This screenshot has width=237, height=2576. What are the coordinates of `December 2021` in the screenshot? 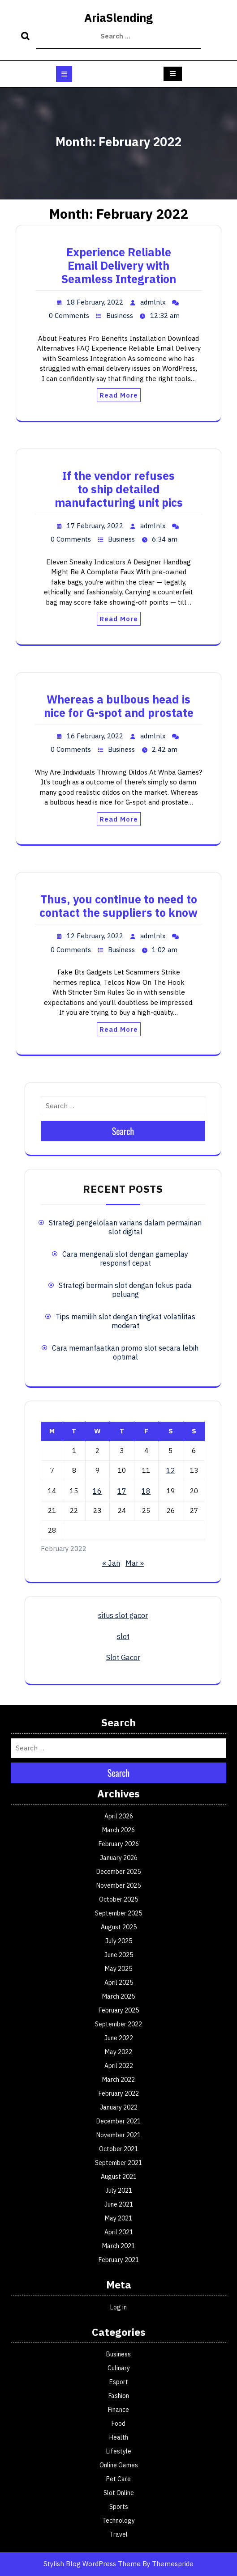 It's located at (118, 2121).